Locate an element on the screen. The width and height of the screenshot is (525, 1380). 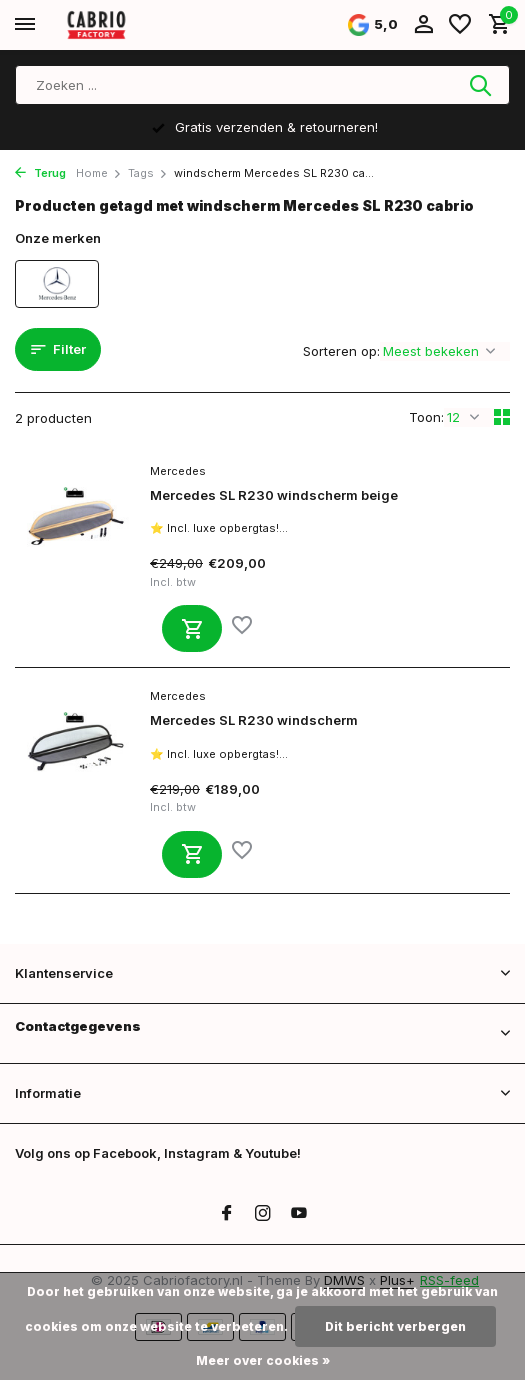
[Mijn account] is located at coordinates (423, 25).